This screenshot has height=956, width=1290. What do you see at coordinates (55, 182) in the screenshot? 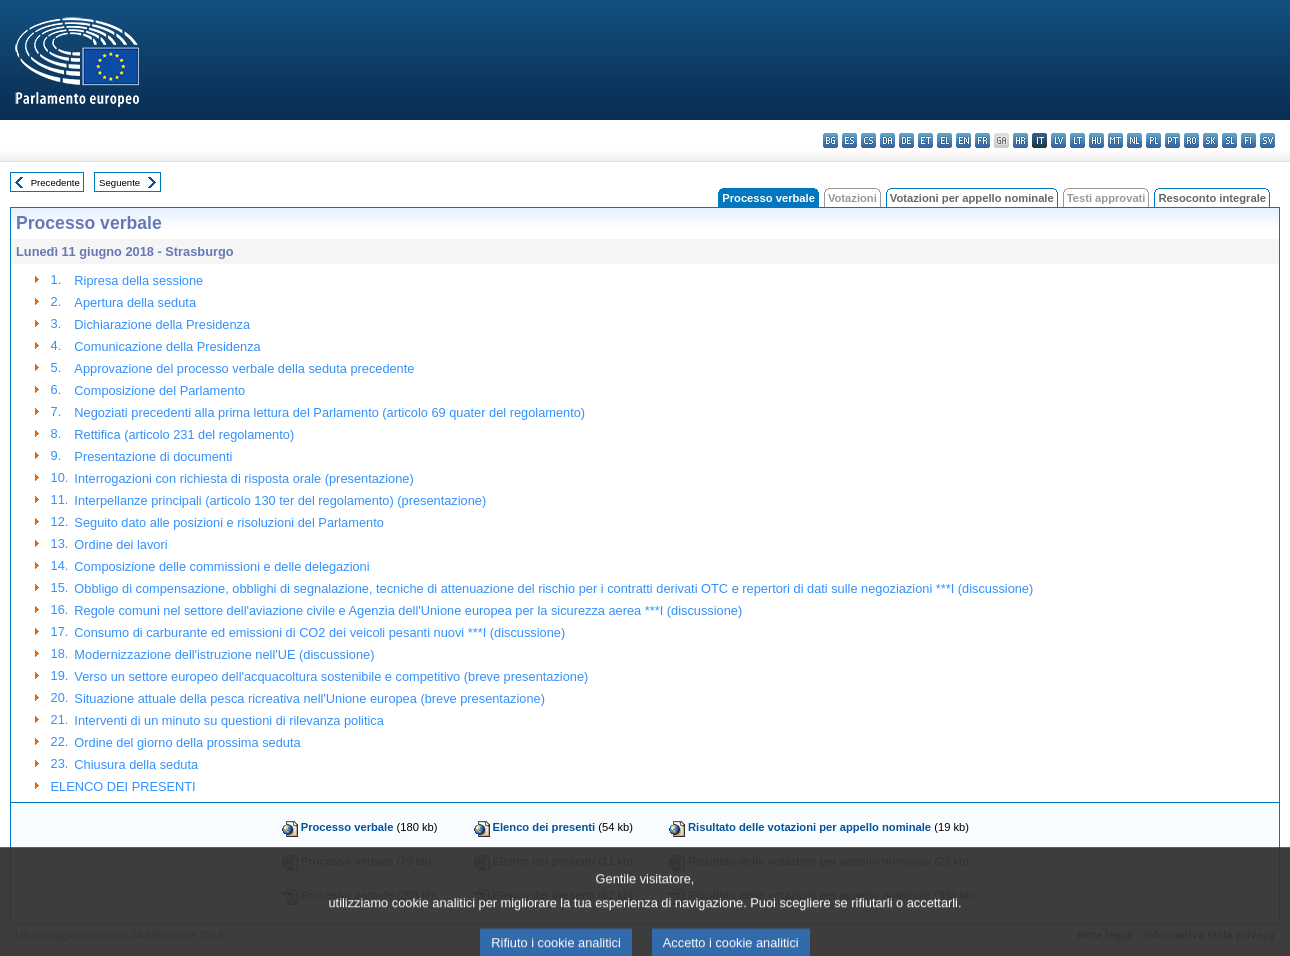
I see `Precedente` at bounding box center [55, 182].